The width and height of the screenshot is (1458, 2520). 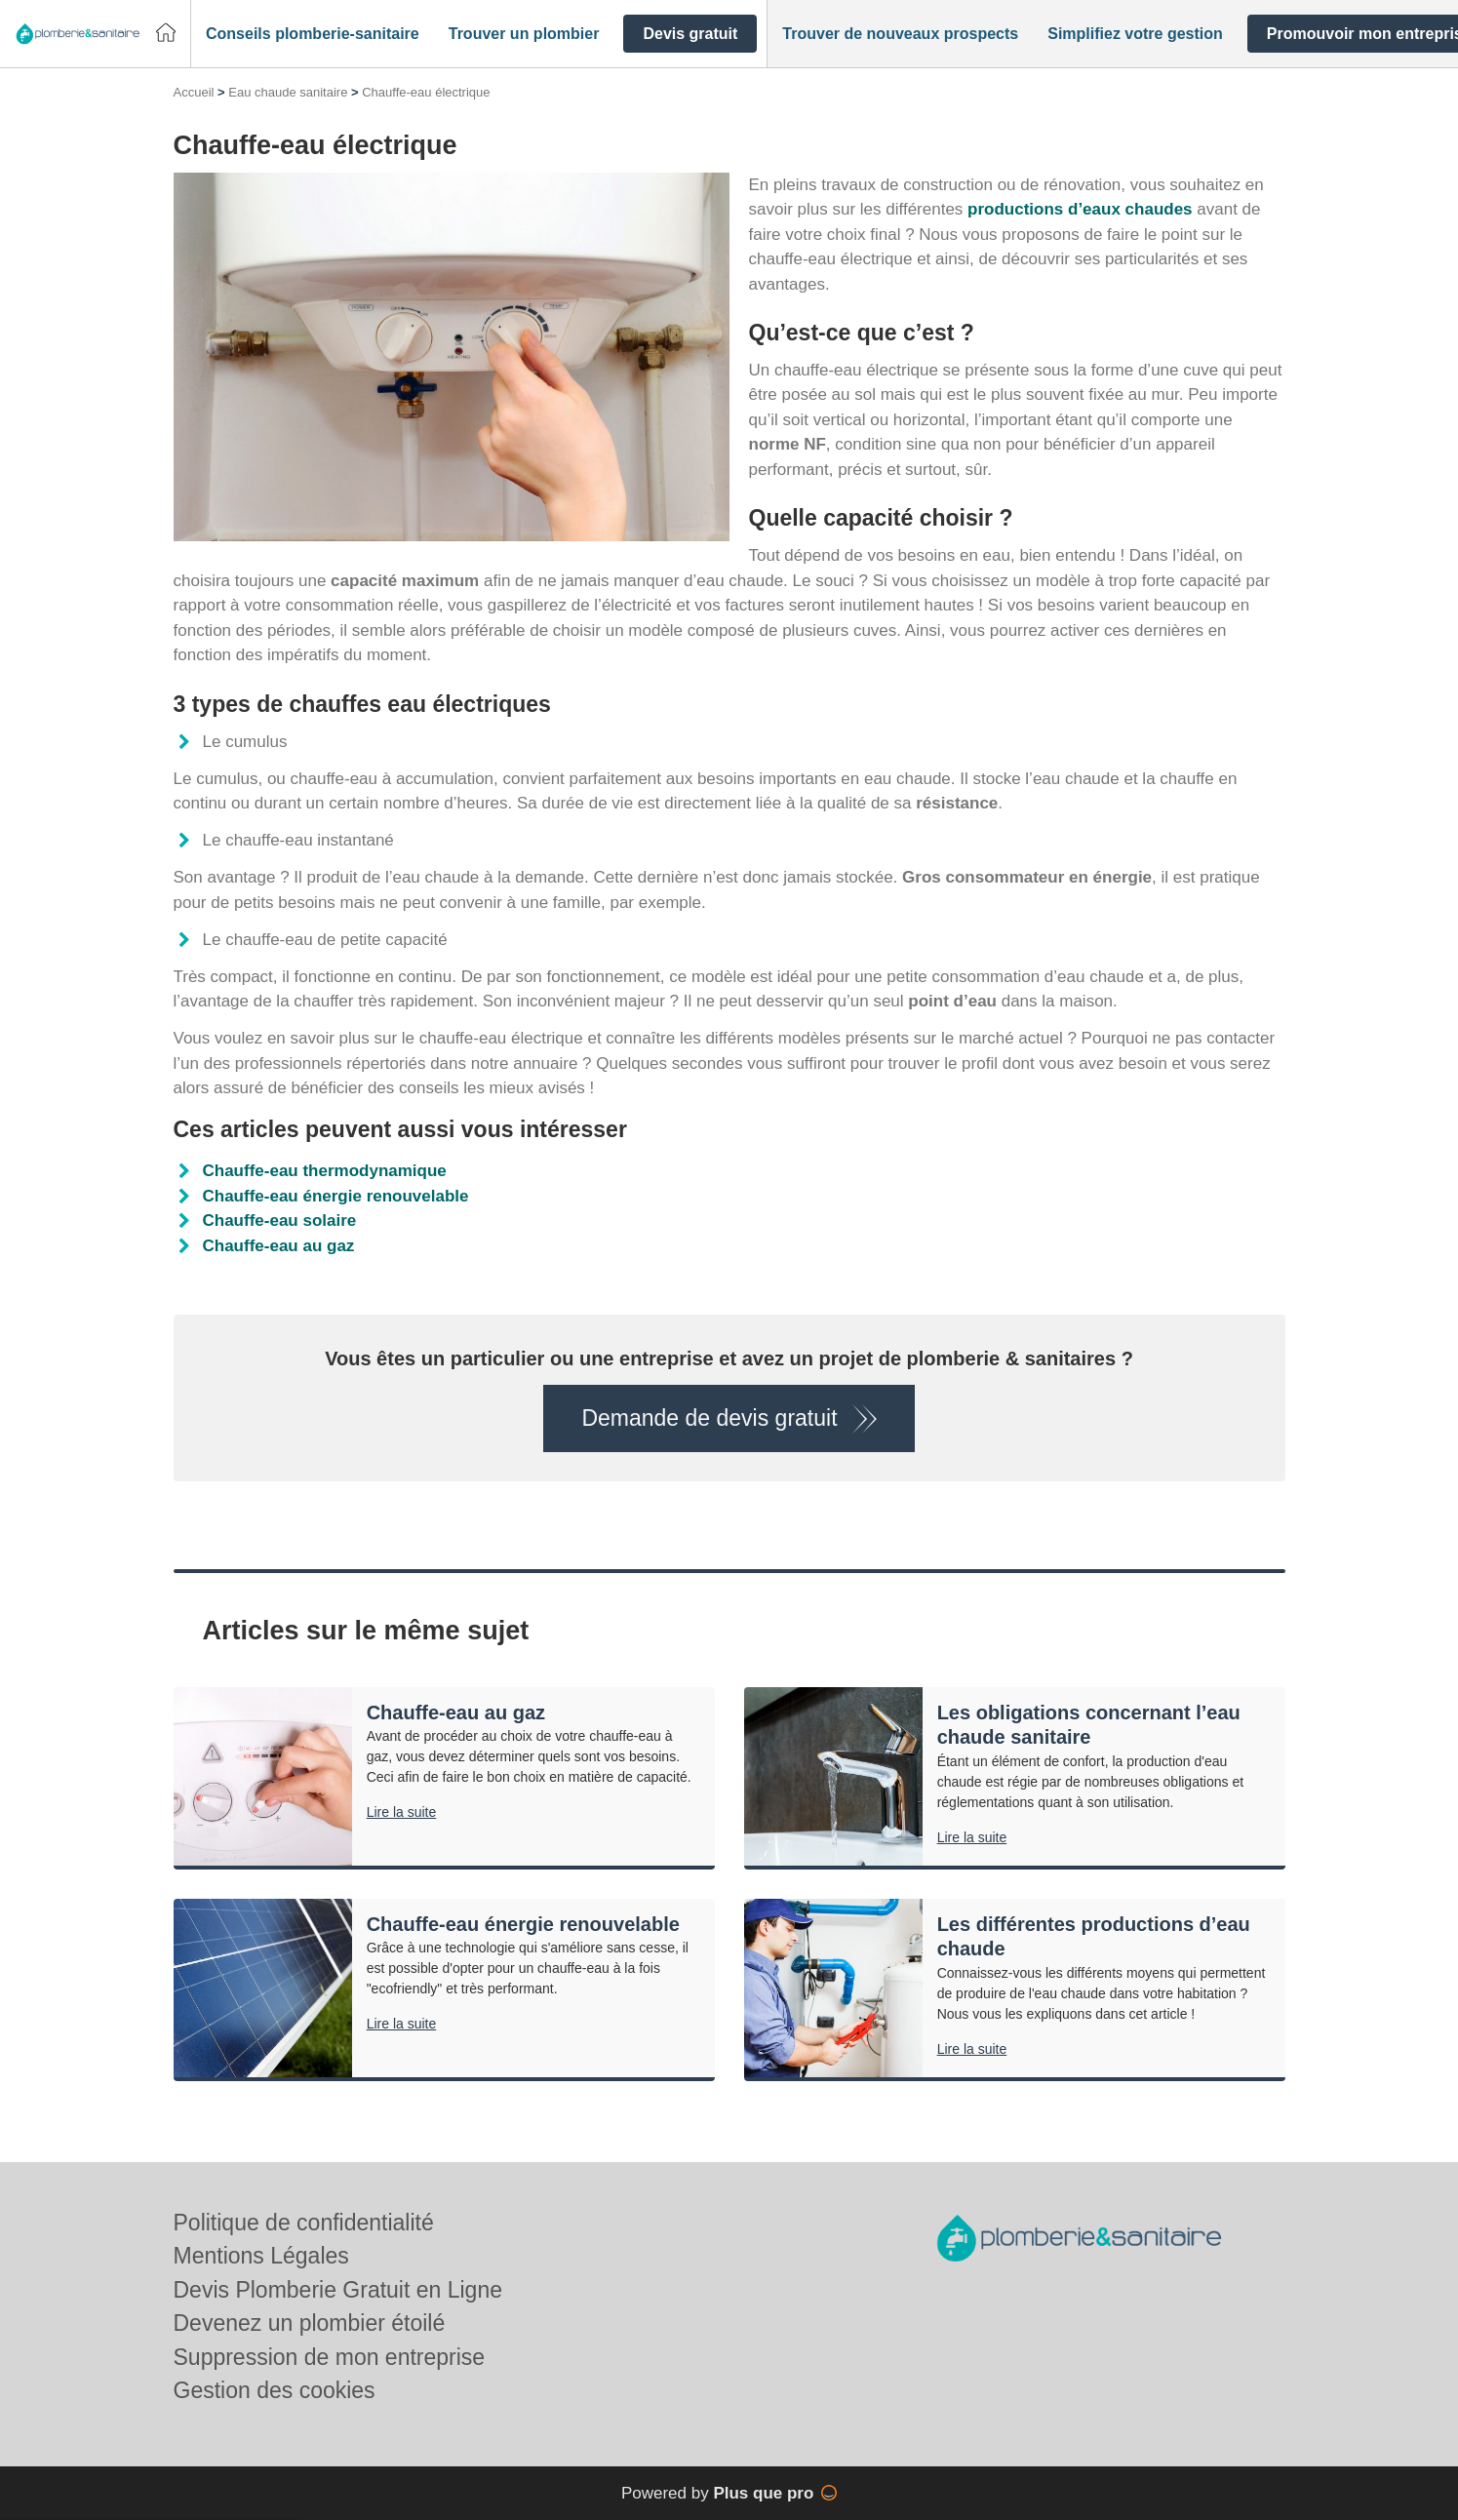 I want to click on Chauffe-eau thermodynamique, so click(x=325, y=1171).